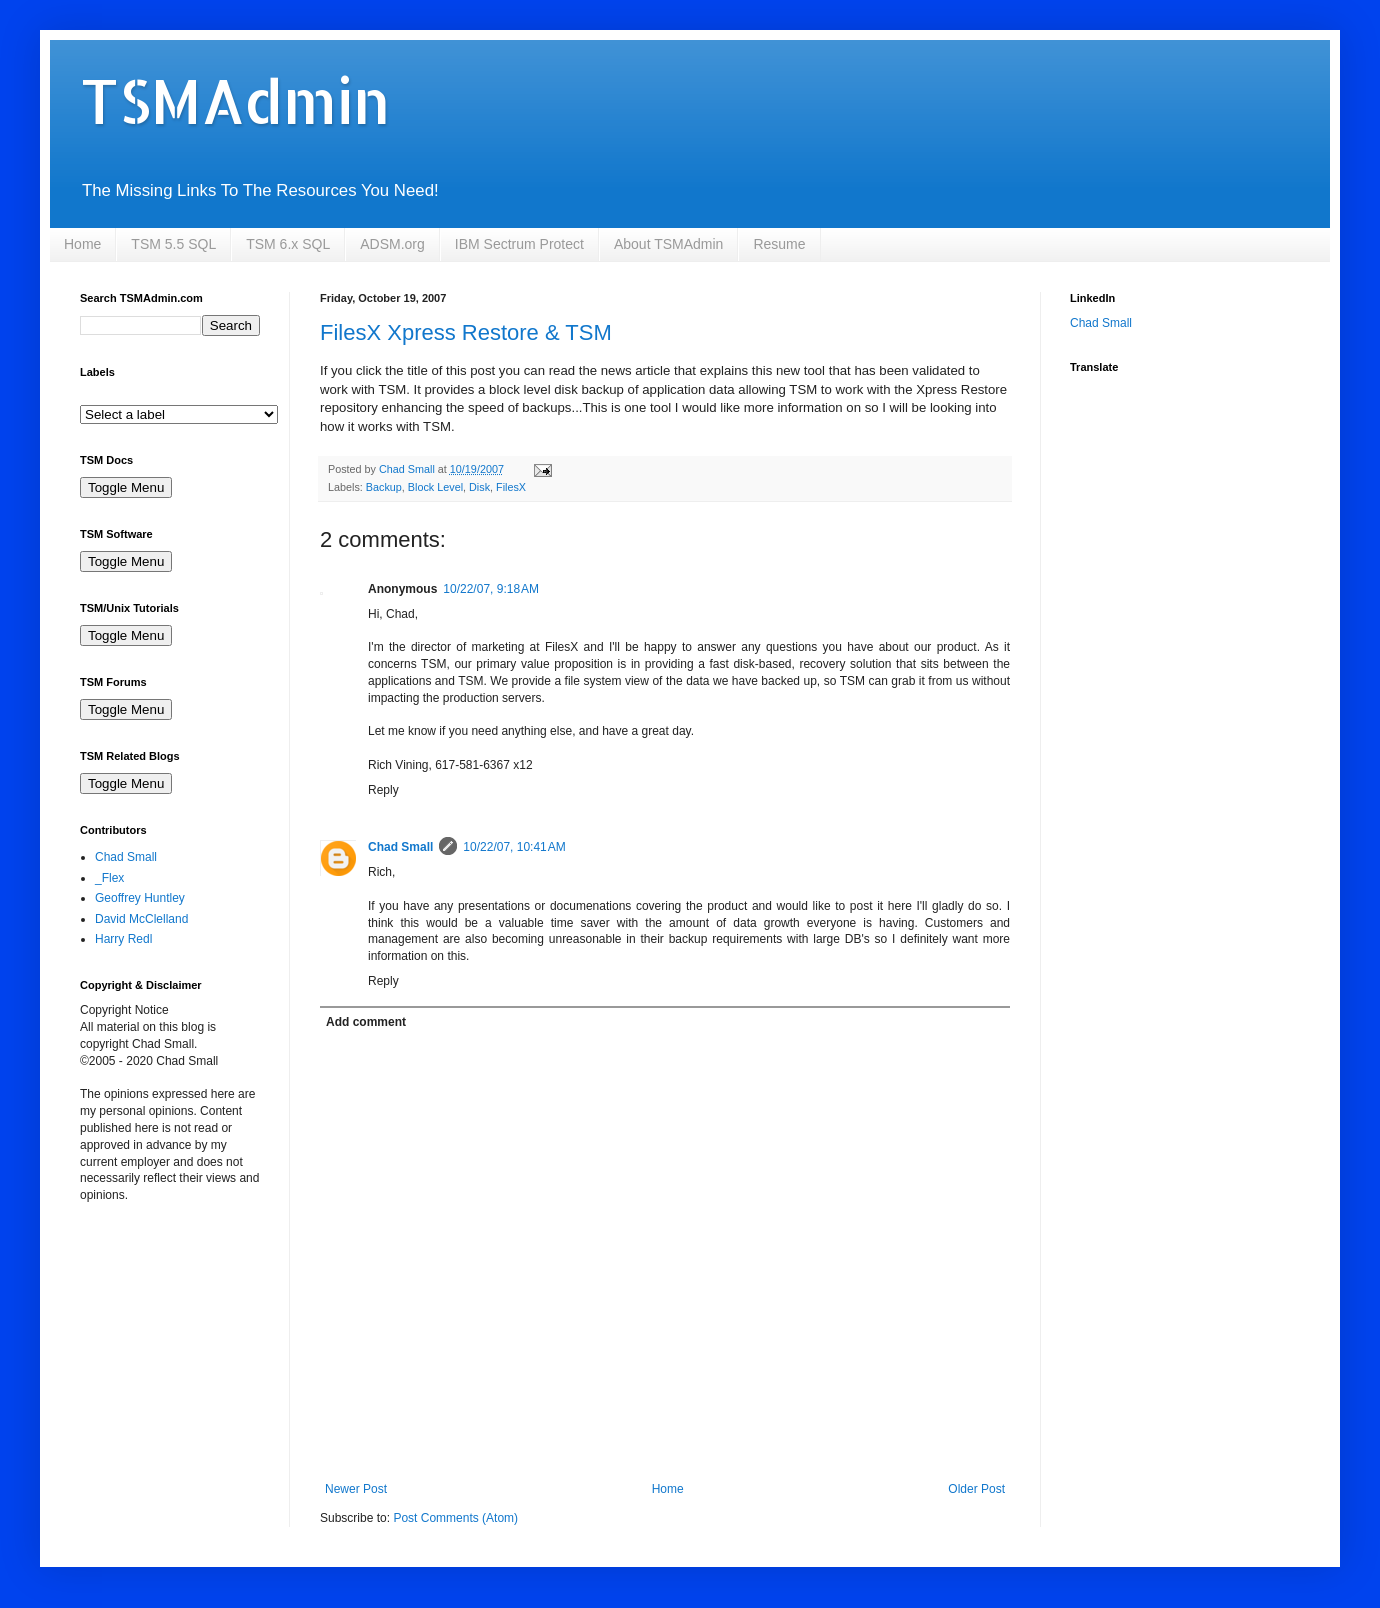  I want to click on Harry Redl, so click(123, 939).